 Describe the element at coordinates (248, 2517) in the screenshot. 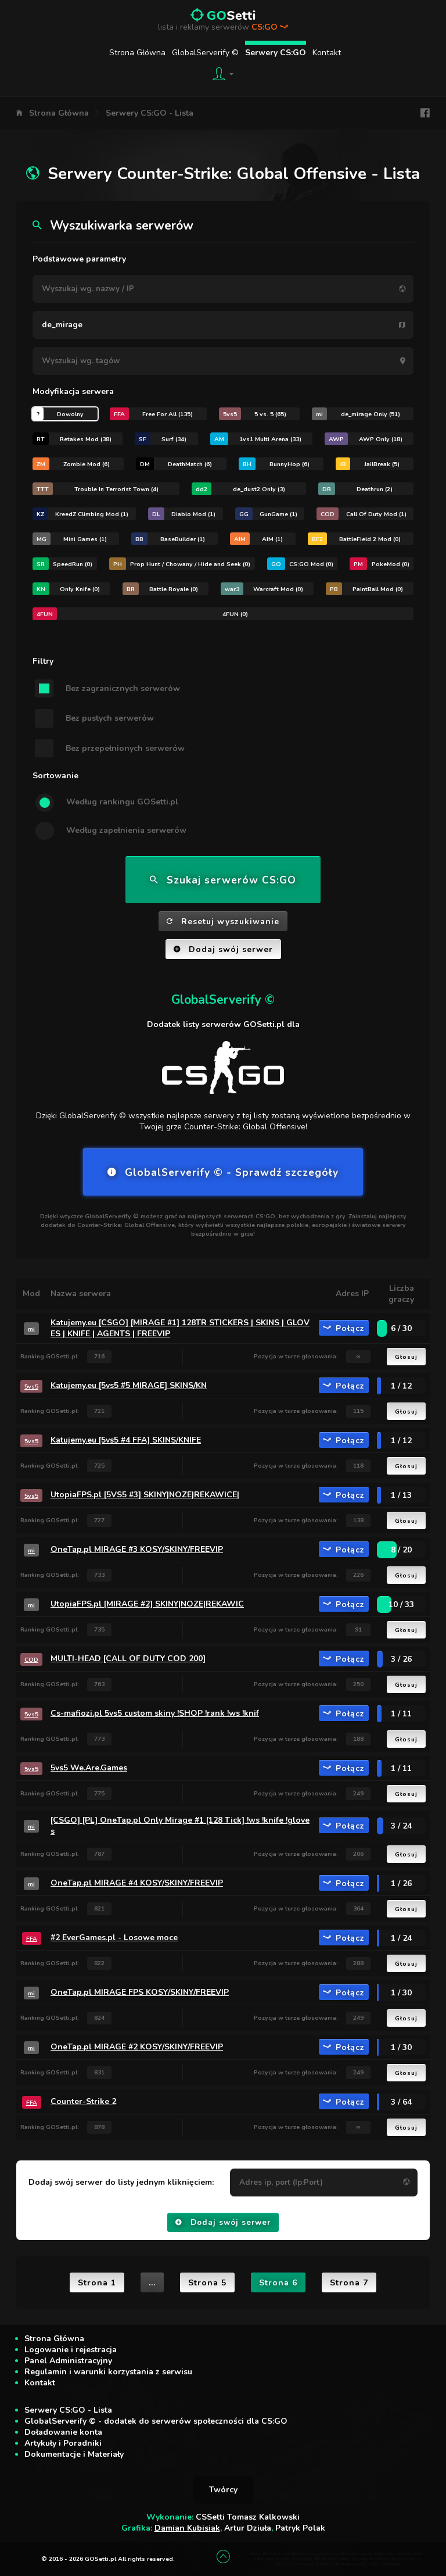

I see `CSSetti Tomasz Kalkowski` at that location.